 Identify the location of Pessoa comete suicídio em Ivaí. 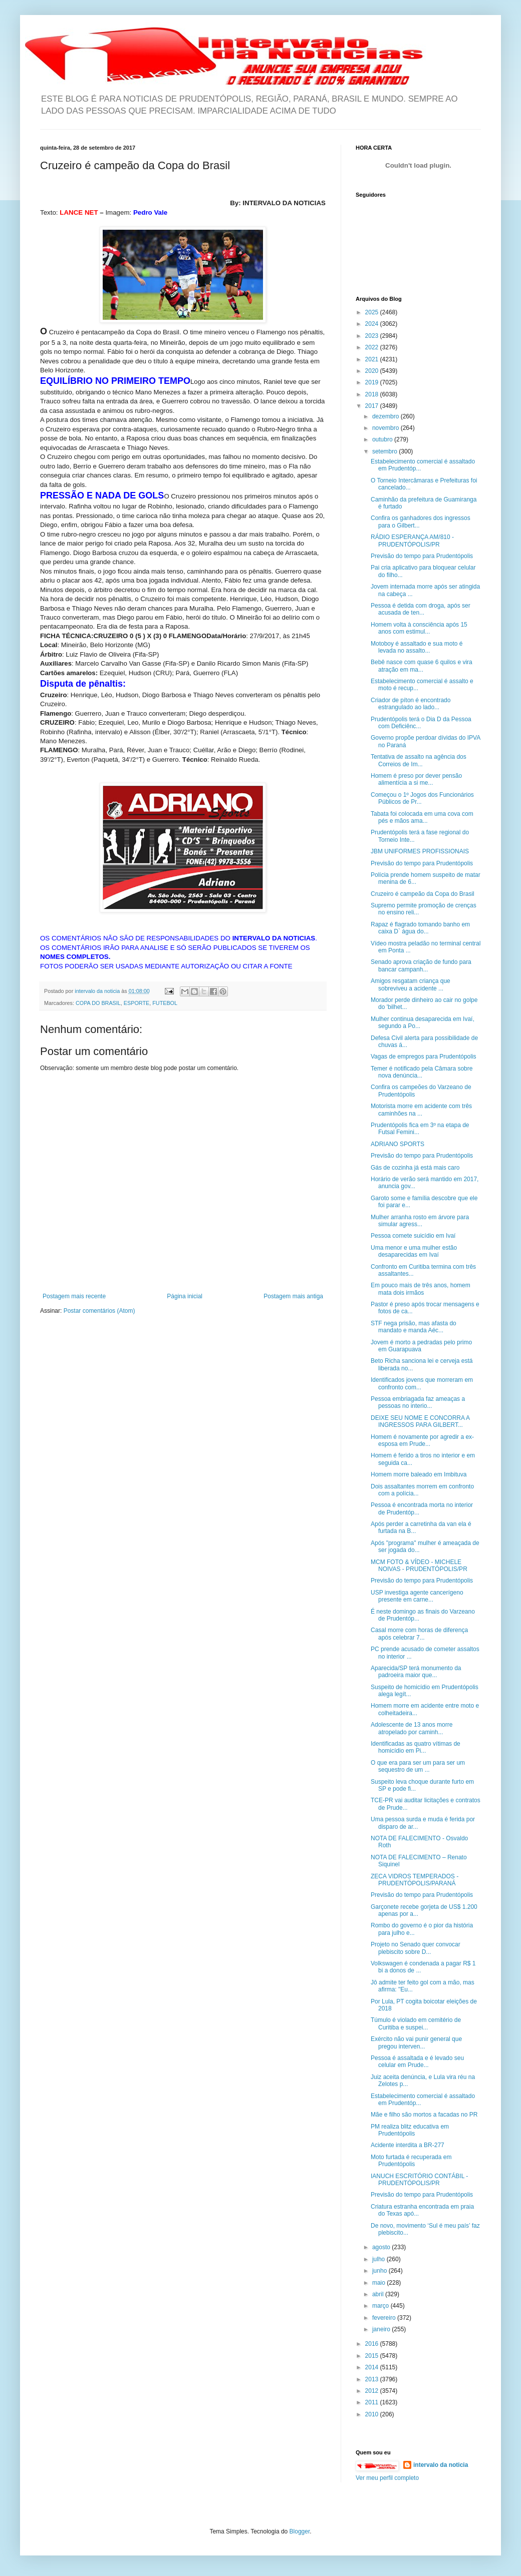
(413, 1235).